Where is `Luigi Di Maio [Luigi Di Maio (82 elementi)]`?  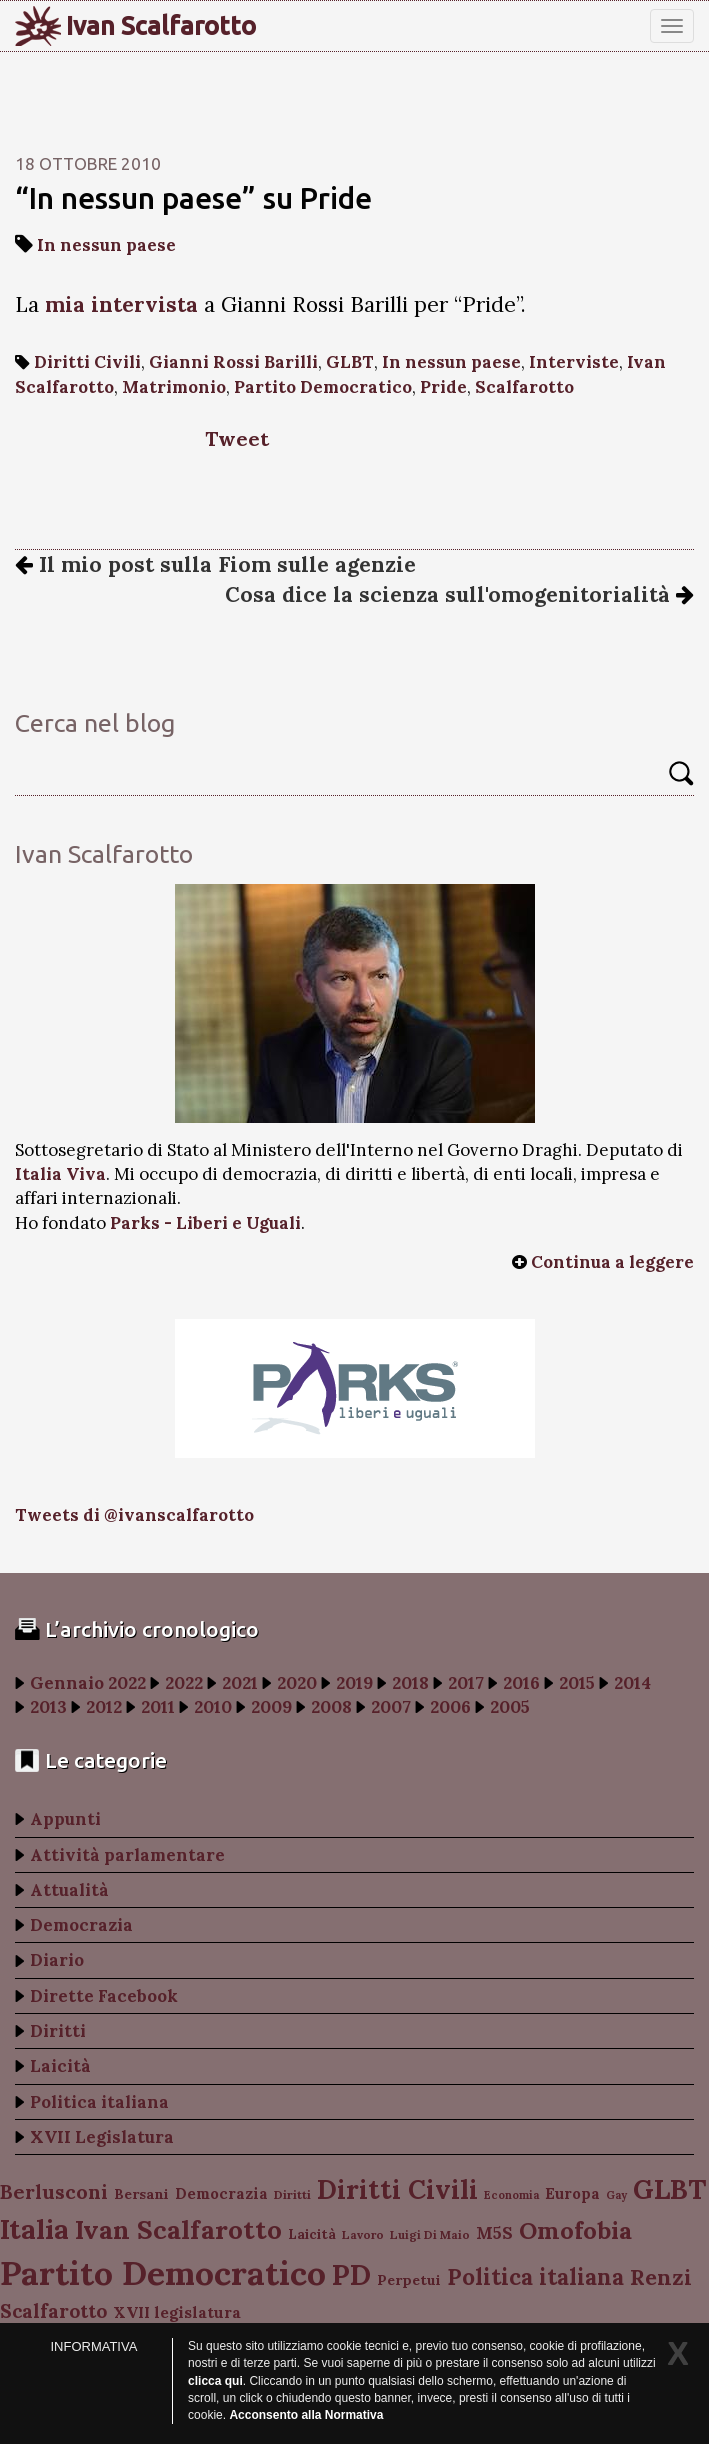 Luigi Di Maio [Luigi Di Maio (82 elementi)] is located at coordinates (430, 2234).